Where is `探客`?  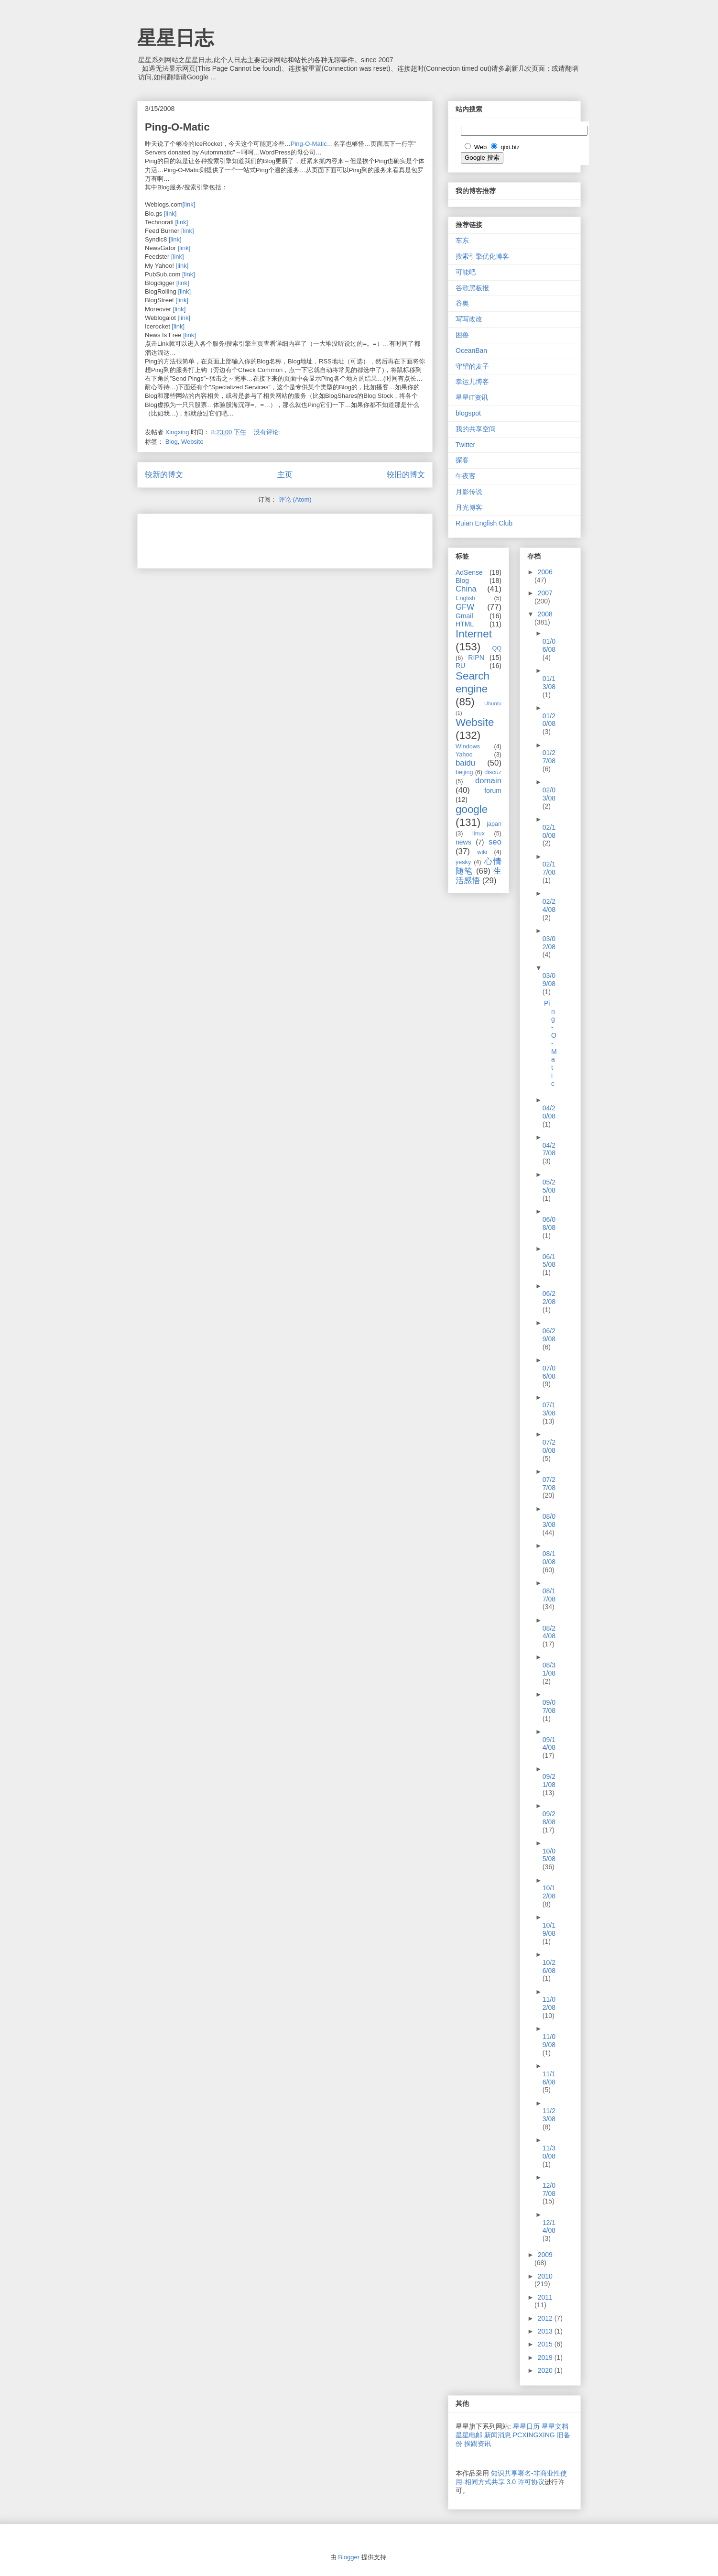 探客 is located at coordinates (462, 460).